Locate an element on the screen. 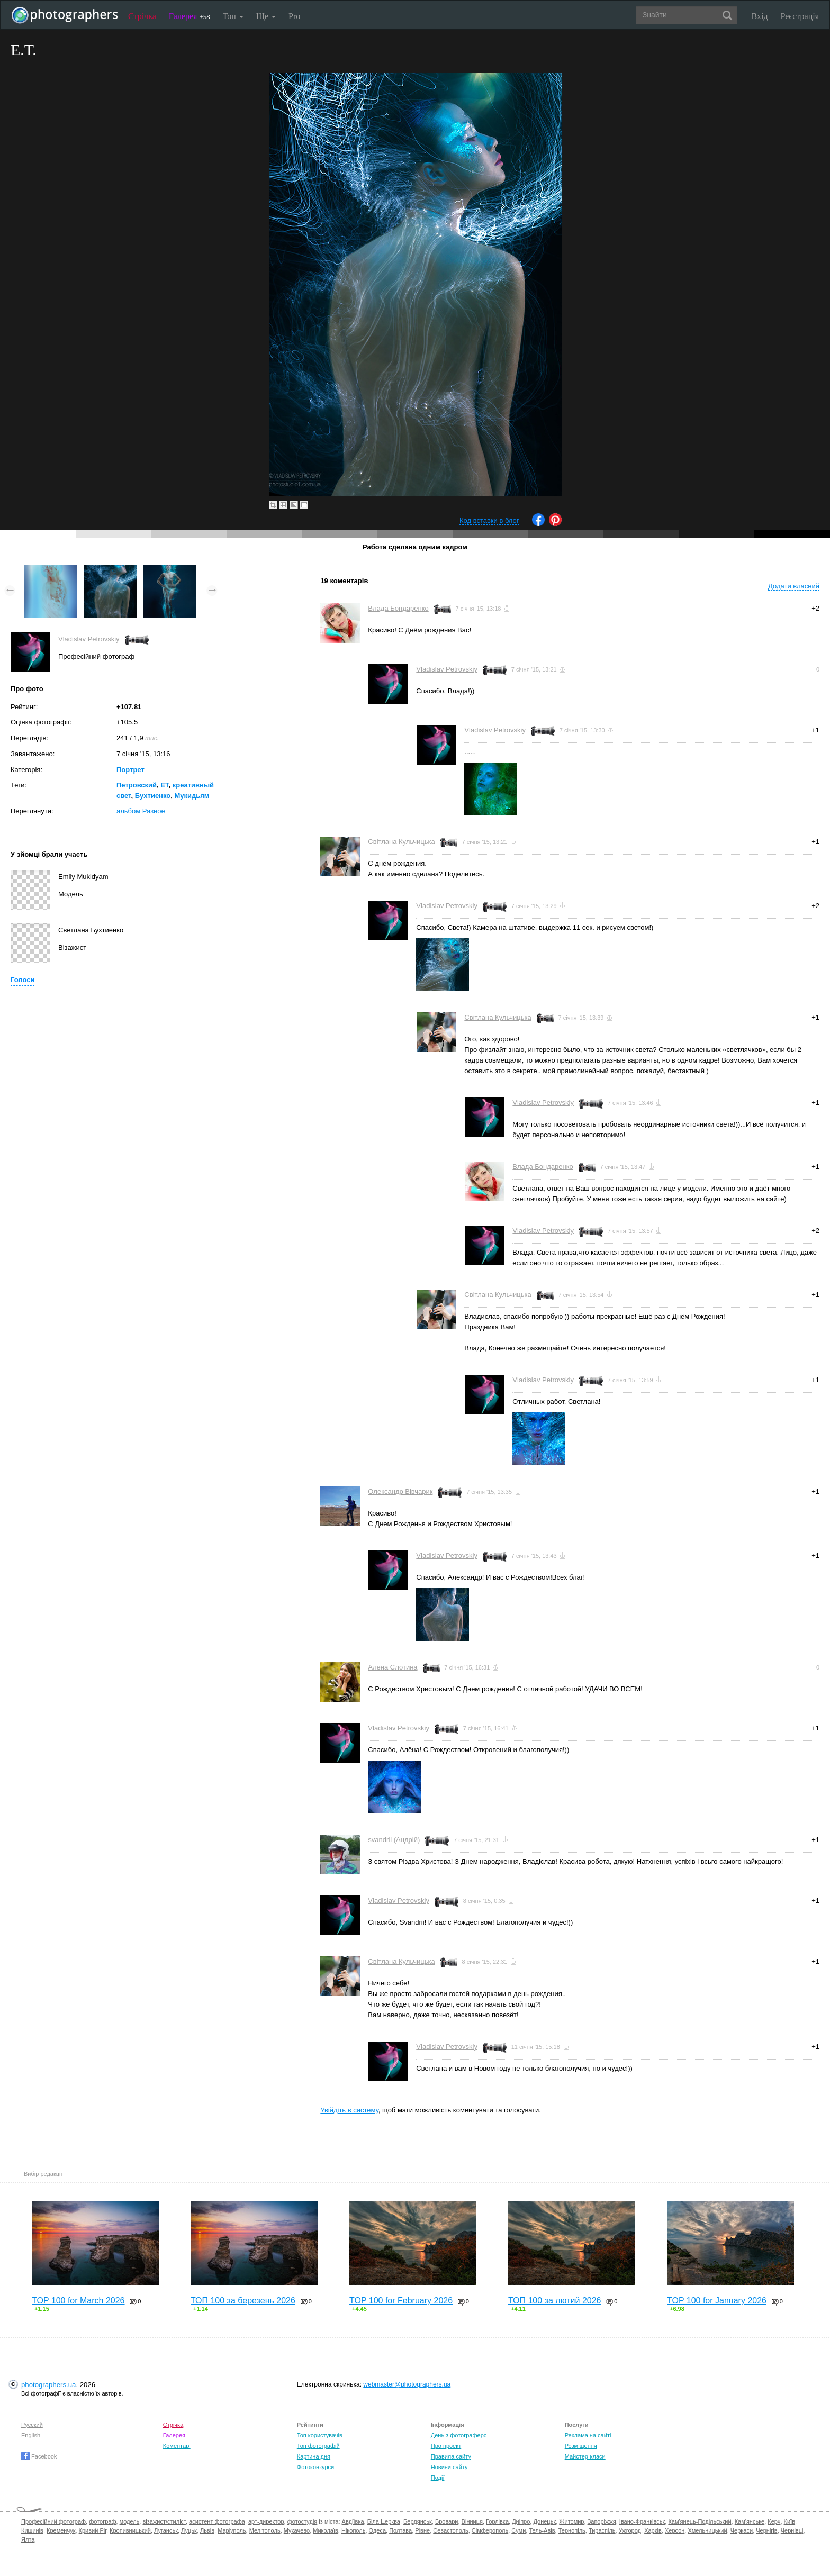 Image resolution: width=830 pixels, height=2576 pixels. svandrii (Андрій) is located at coordinates (394, 1840).